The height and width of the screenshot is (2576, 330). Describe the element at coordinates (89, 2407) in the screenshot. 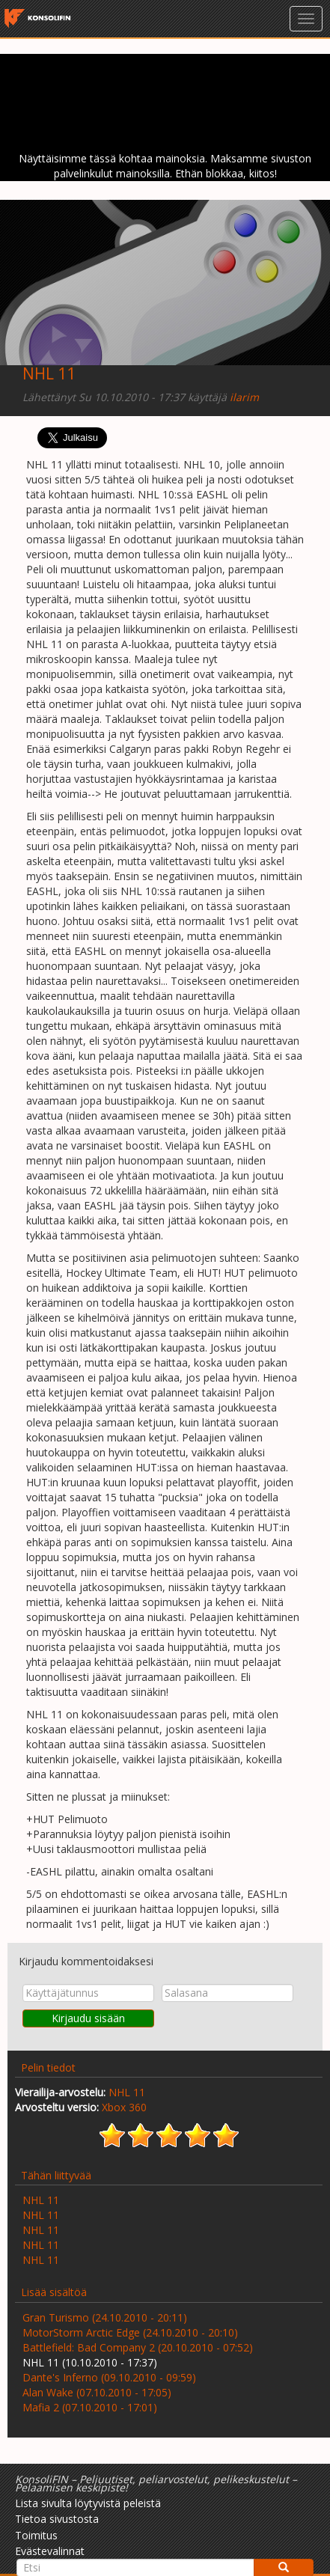

I see `Mafia 2 (07.10.2010 - 17:01)` at that location.